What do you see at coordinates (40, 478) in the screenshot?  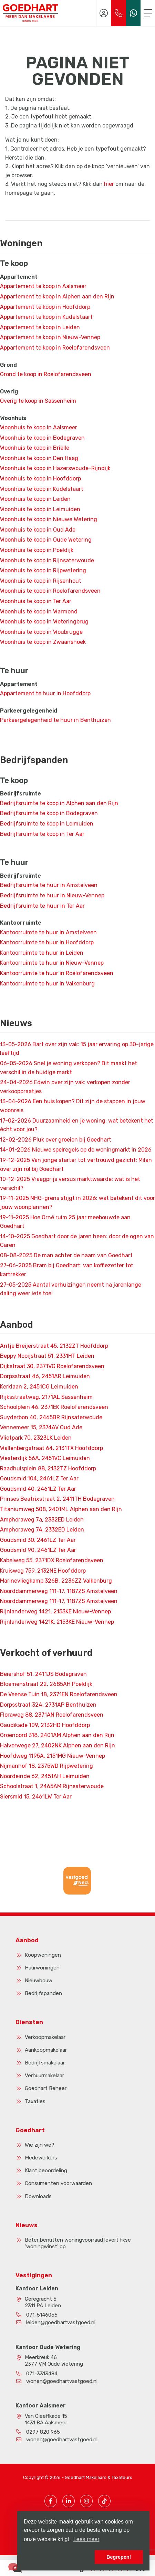 I see `Woonhuis te koop in Hoofddorp` at bounding box center [40, 478].